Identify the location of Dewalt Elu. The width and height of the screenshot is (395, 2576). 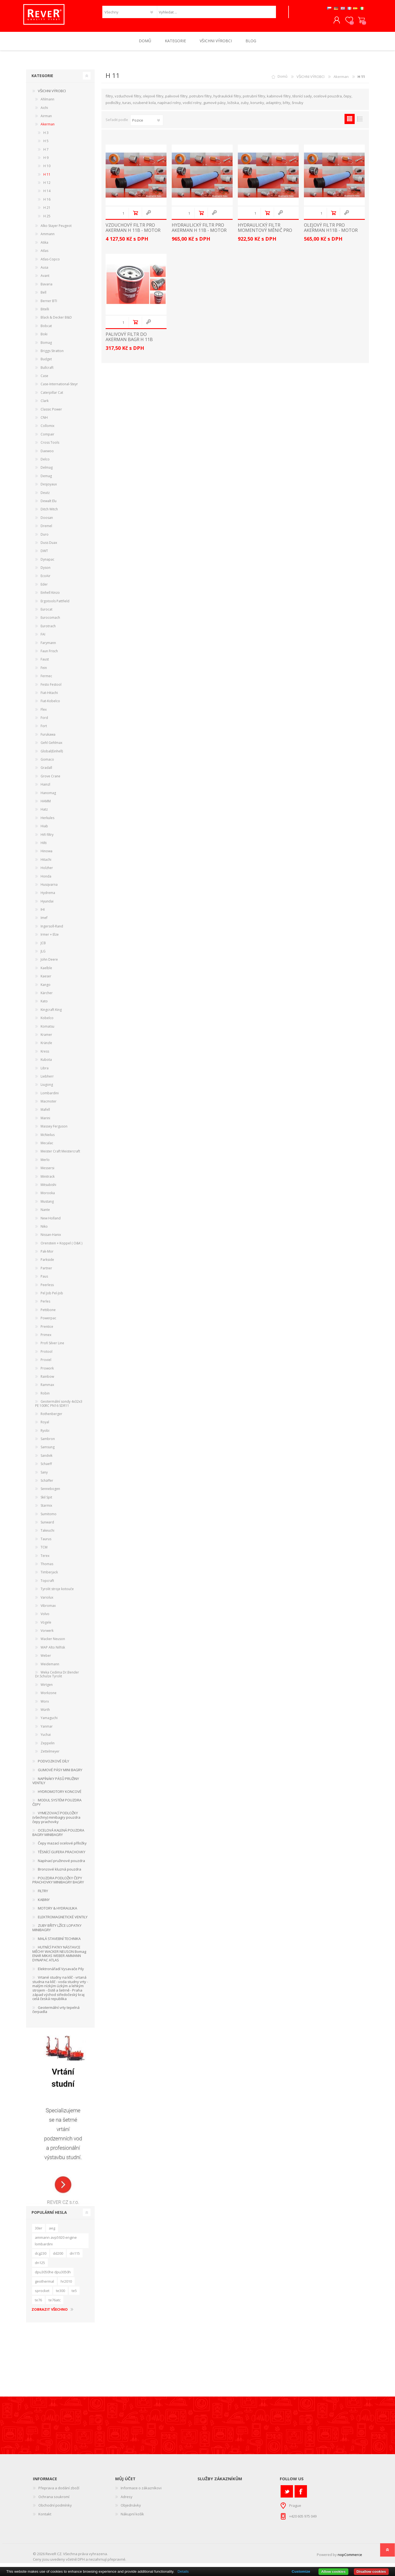
(49, 504).